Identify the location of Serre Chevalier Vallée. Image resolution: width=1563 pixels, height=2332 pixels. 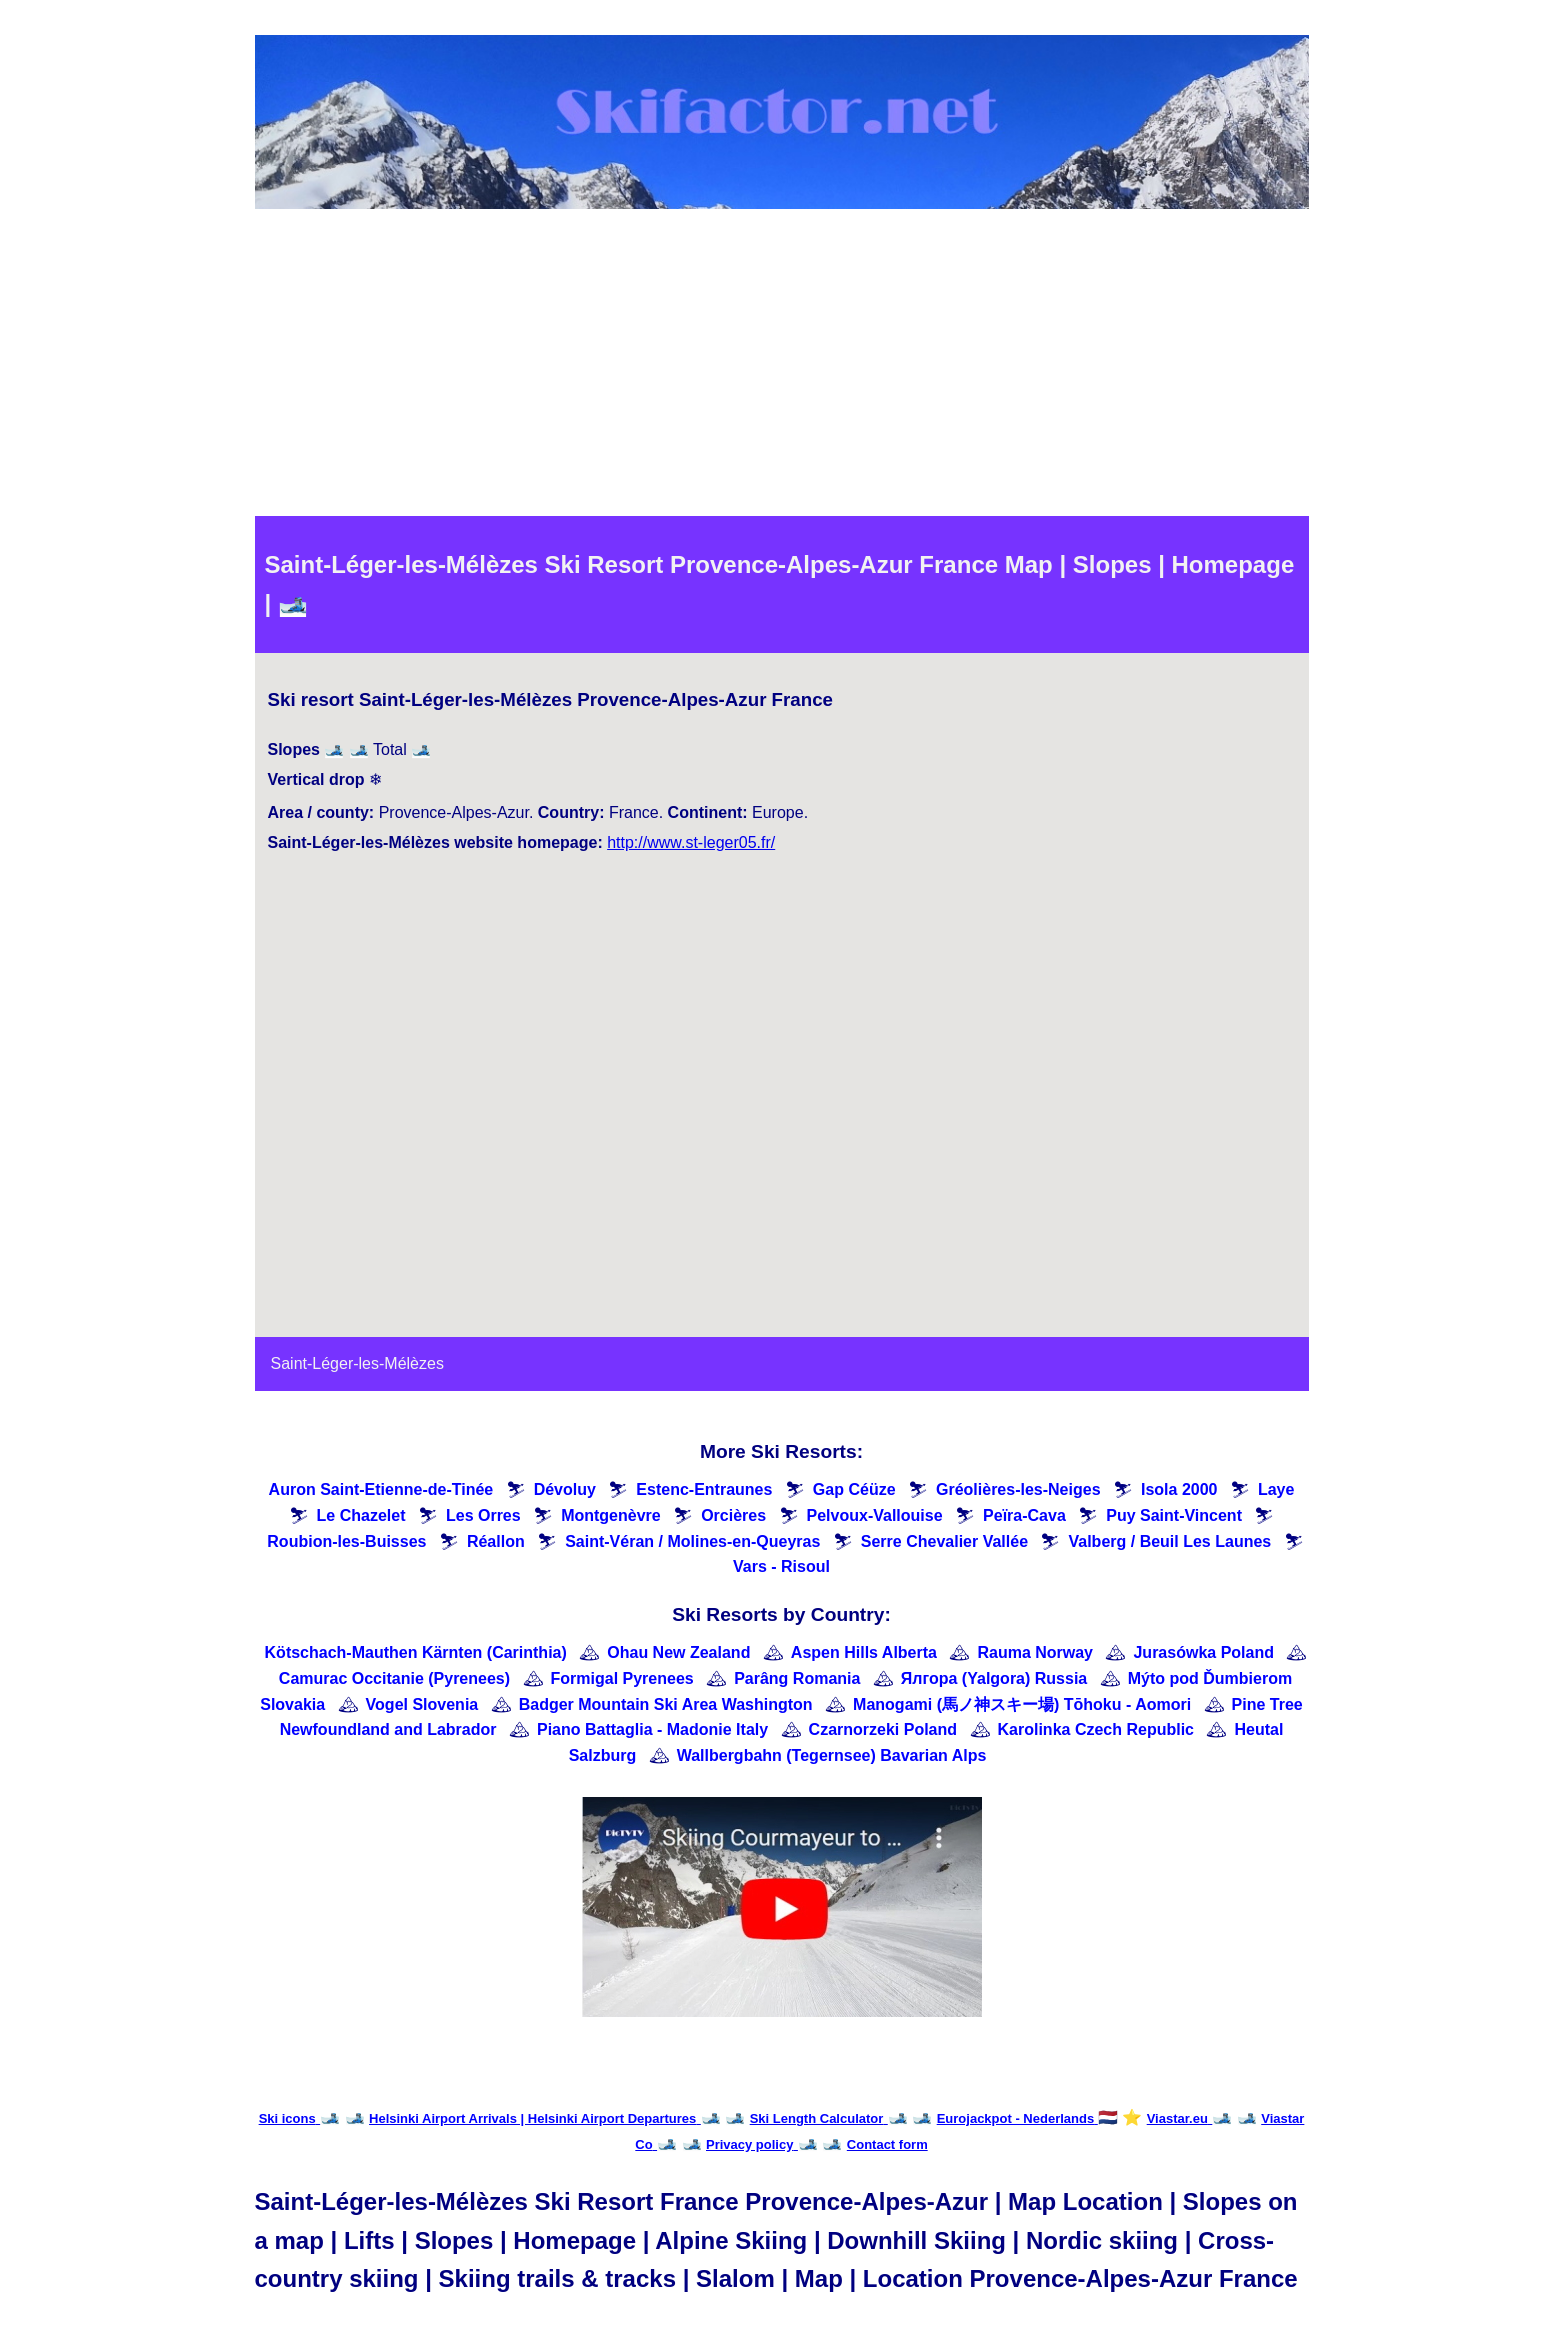
(944, 1541).